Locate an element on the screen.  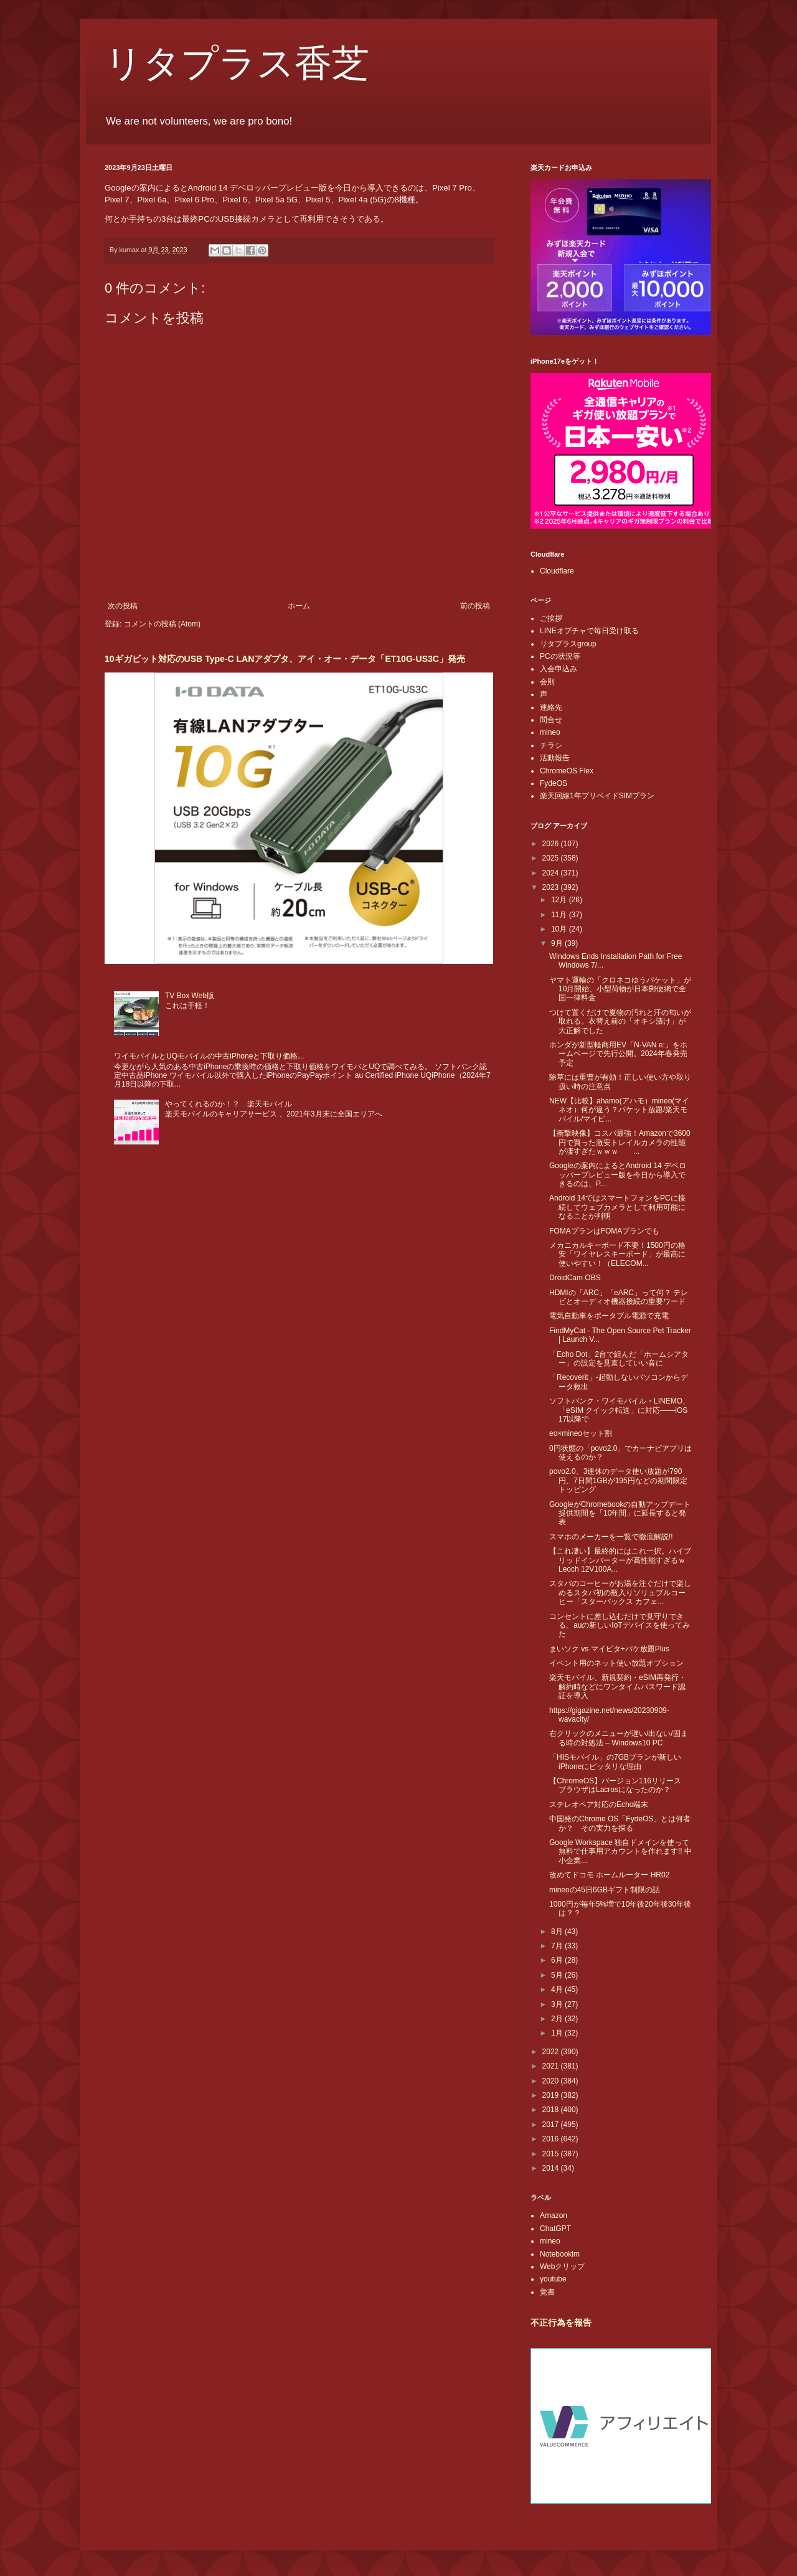
2024 is located at coordinates (551, 873).